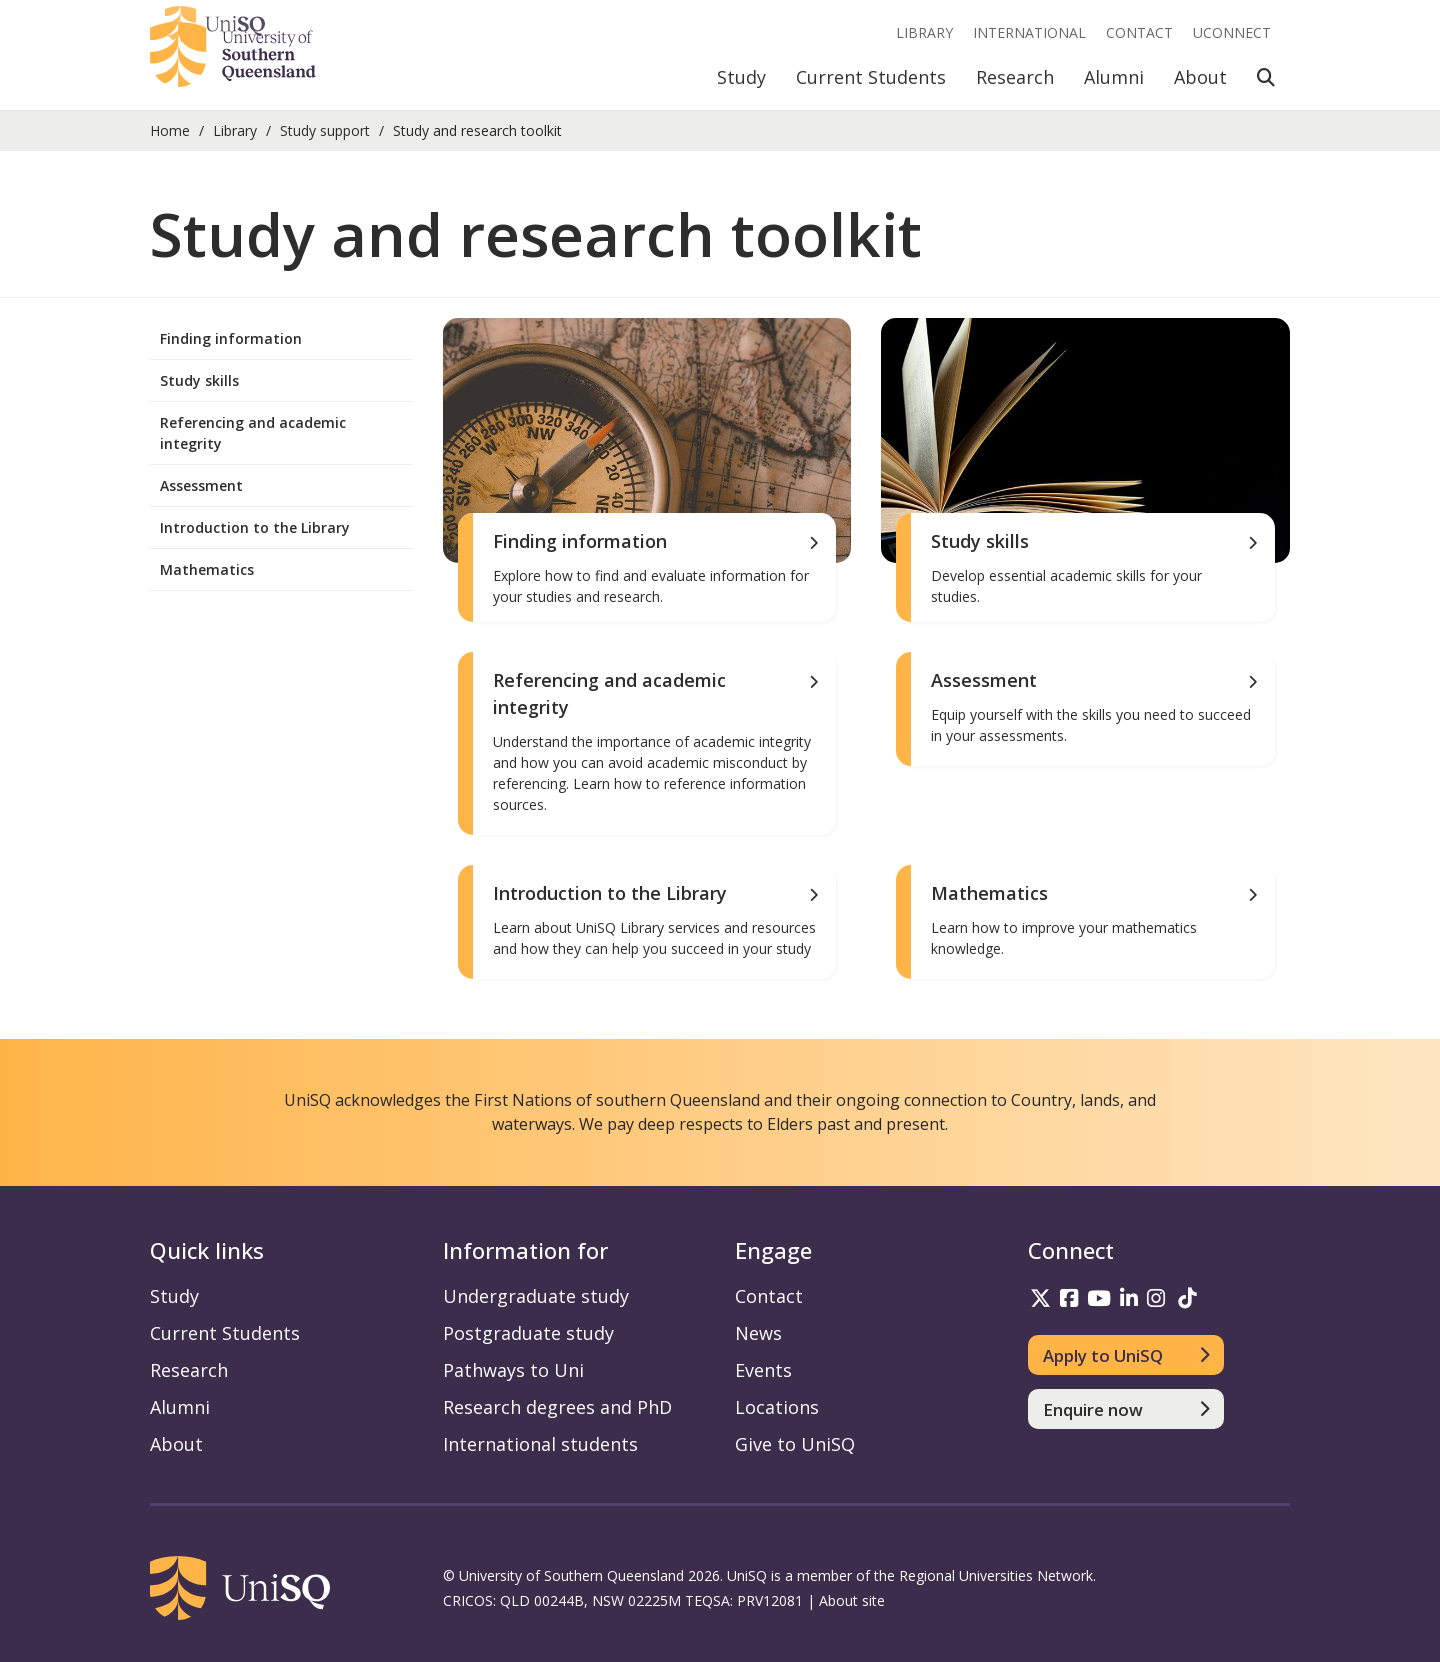 The height and width of the screenshot is (1662, 1440). I want to click on Study support, so click(325, 130).